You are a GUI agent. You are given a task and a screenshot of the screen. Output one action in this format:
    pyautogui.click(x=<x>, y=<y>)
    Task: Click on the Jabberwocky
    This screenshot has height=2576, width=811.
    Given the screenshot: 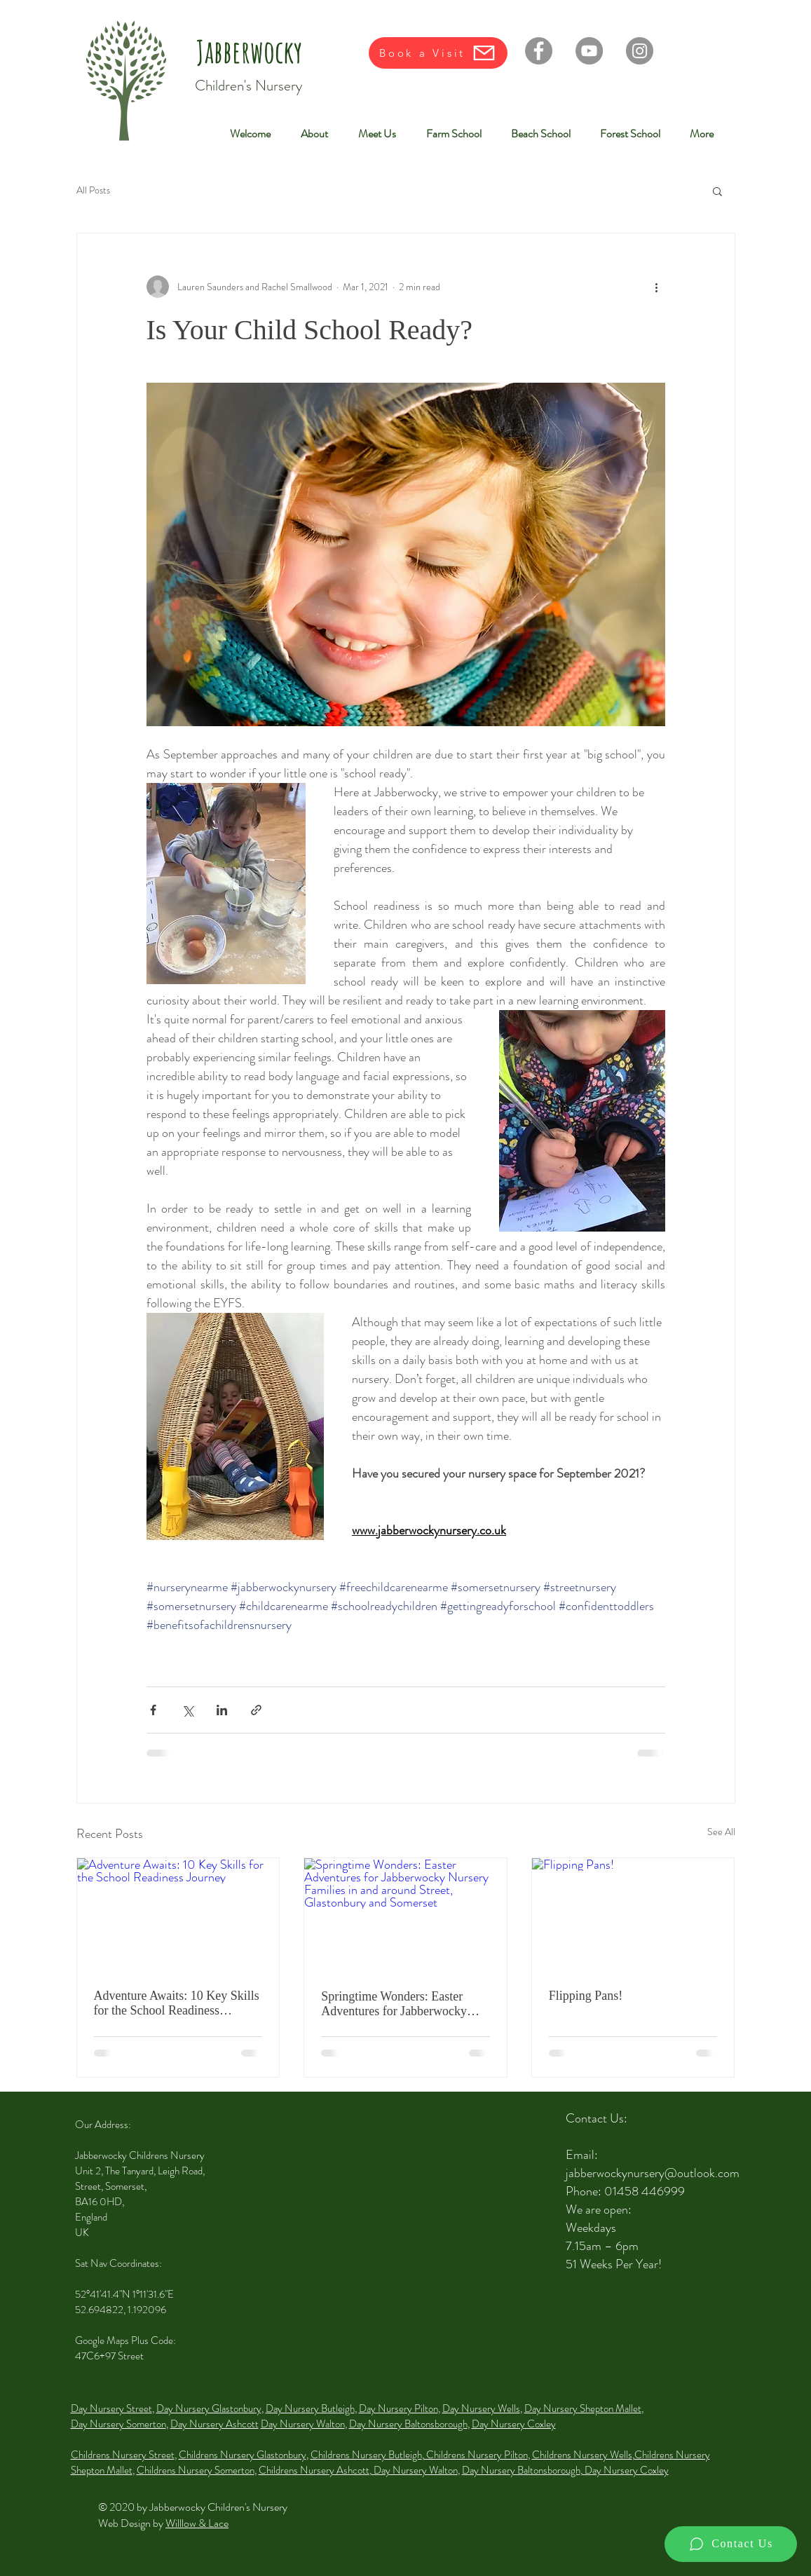 What is the action you would take?
    pyautogui.click(x=249, y=51)
    